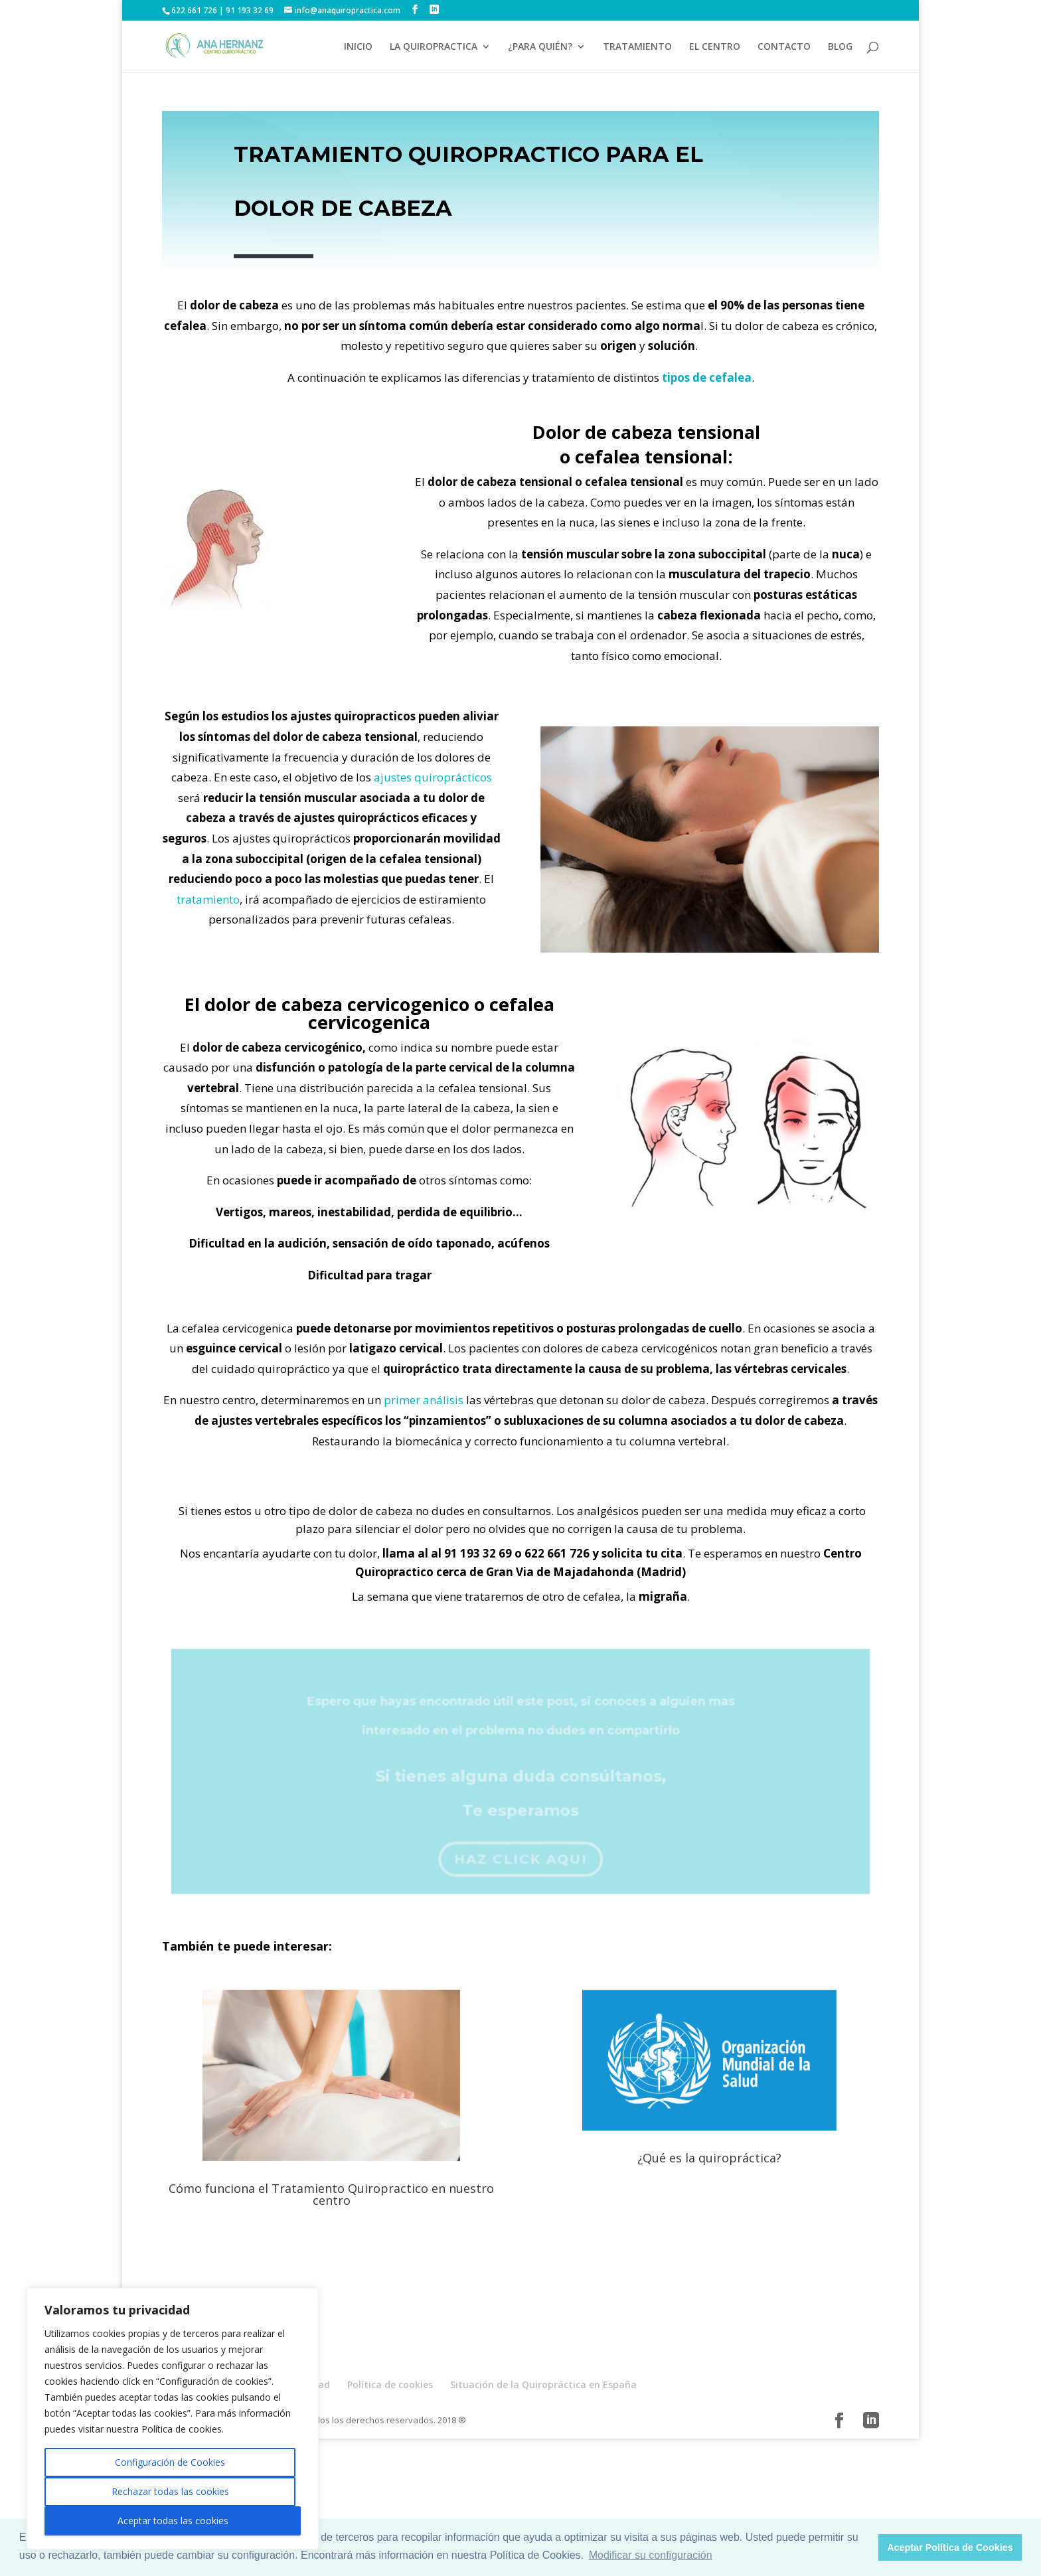 The image size is (1041, 2576). Describe the element at coordinates (170, 2491) in the screenshot. I see `Rechazar todas las cookies` at that location.